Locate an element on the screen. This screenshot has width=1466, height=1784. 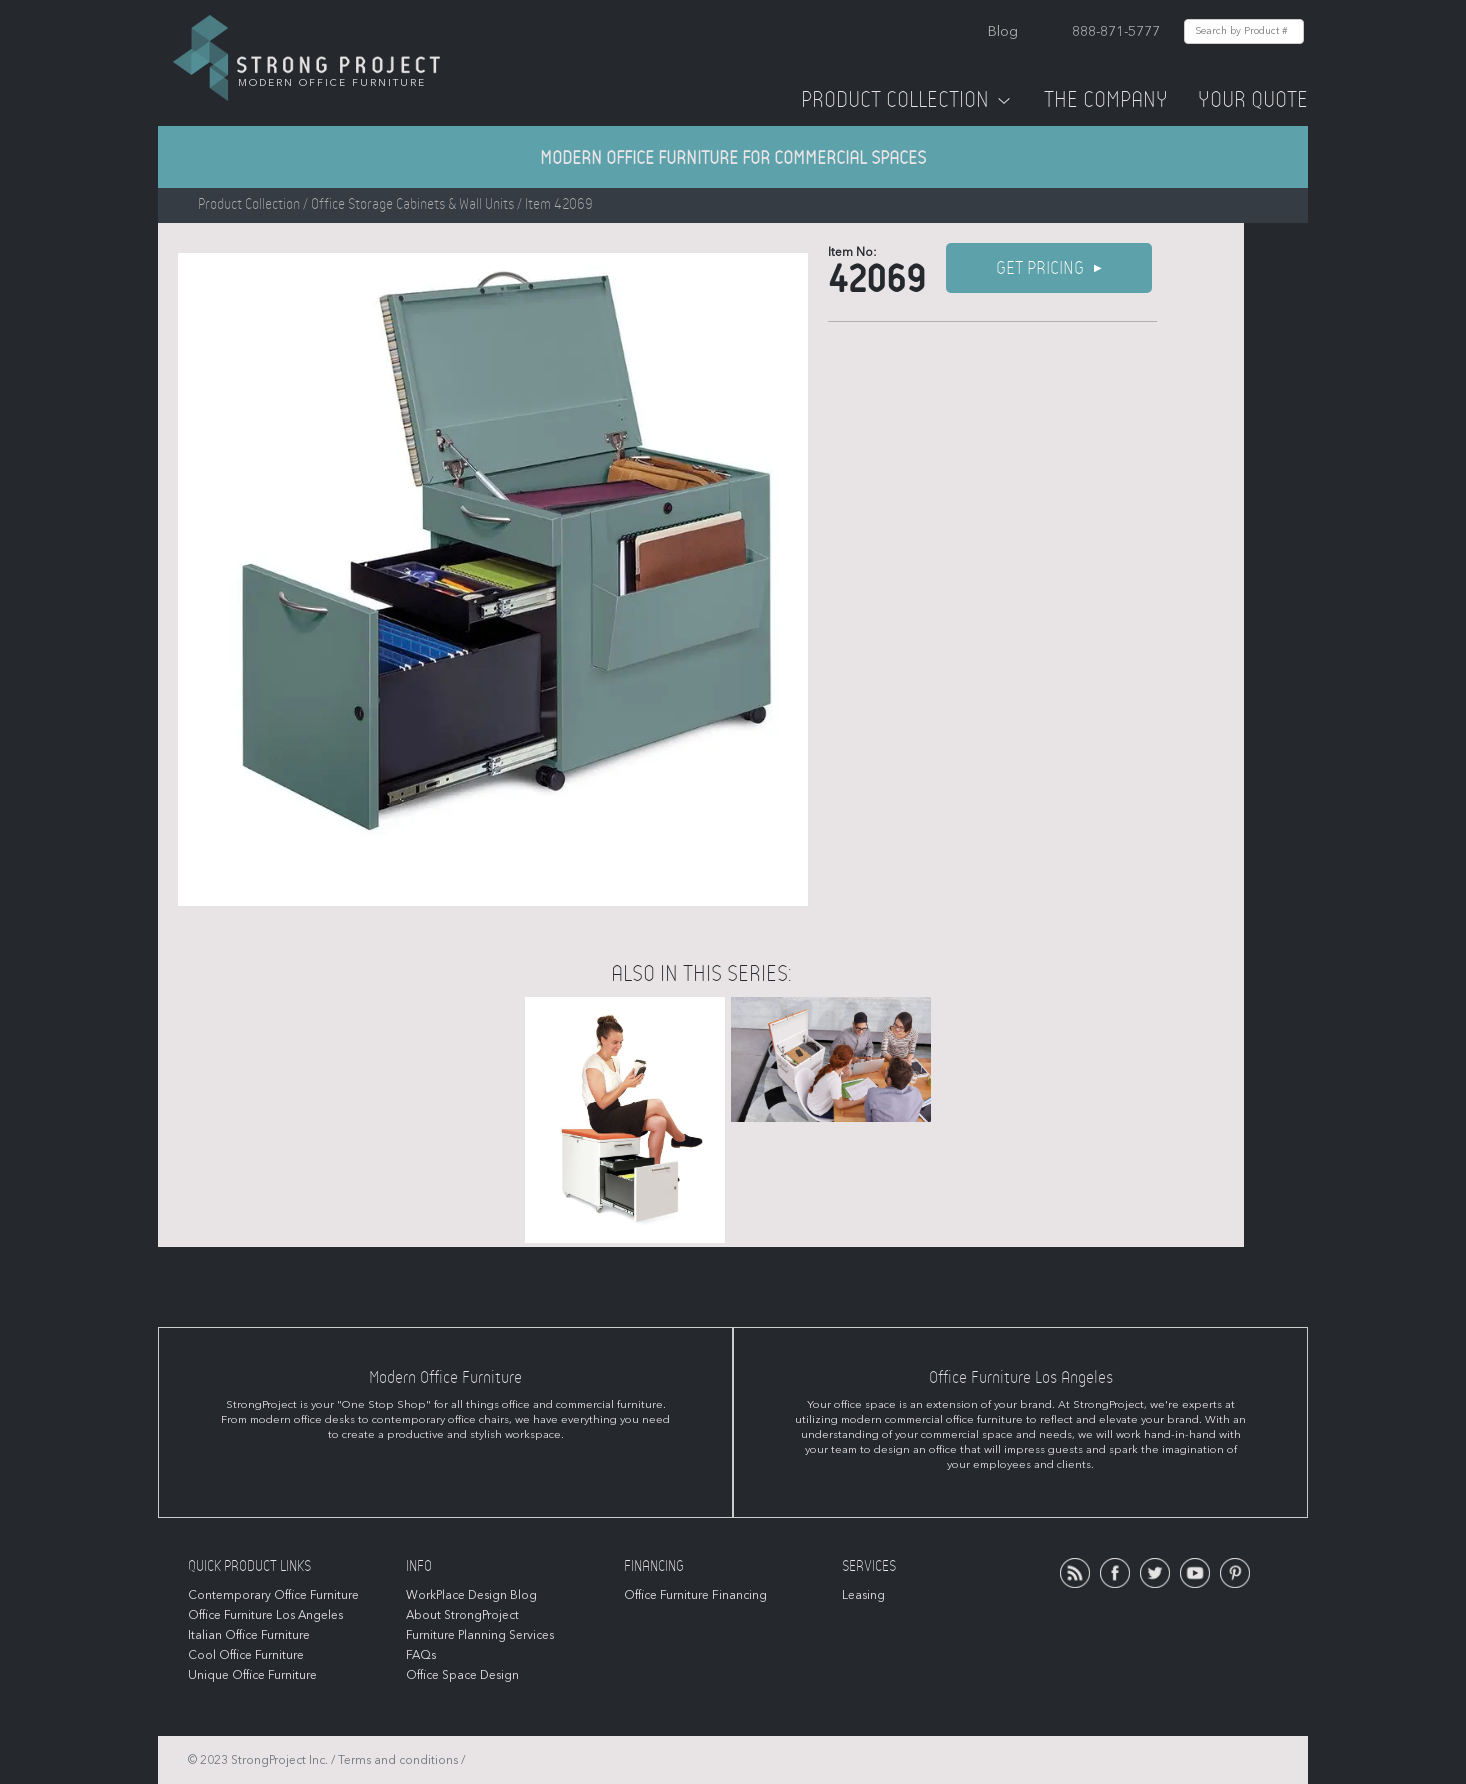
Office Furniture Los Angeles is located at coordinates (265, 1615).